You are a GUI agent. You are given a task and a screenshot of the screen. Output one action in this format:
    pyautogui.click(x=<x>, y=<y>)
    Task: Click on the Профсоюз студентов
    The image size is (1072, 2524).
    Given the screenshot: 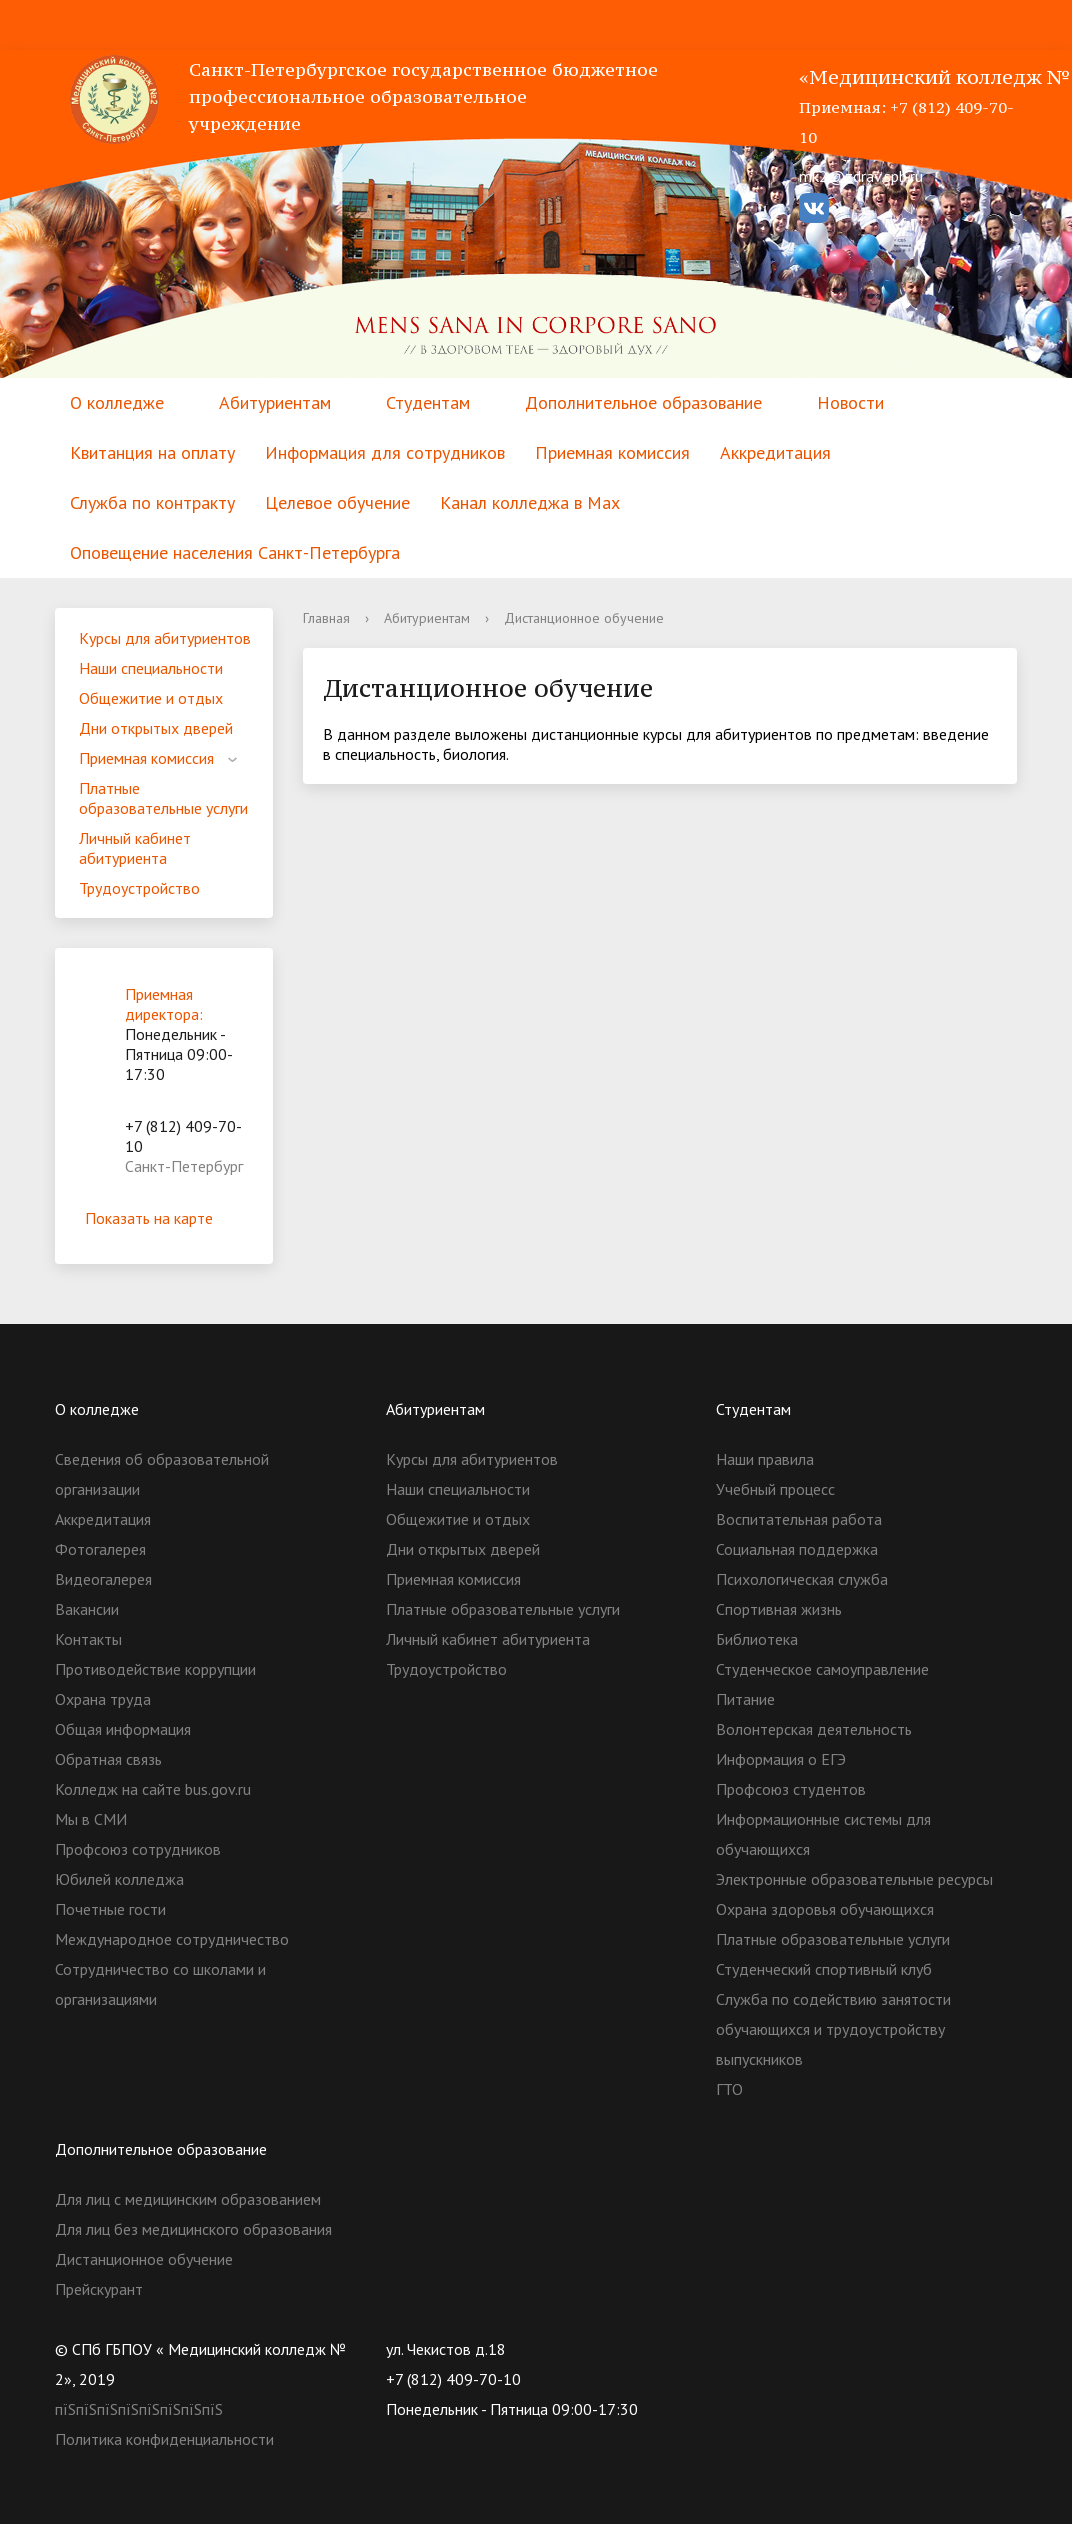 What is the action you would take?
    pyautogui.click(x=791, y=1789)
    